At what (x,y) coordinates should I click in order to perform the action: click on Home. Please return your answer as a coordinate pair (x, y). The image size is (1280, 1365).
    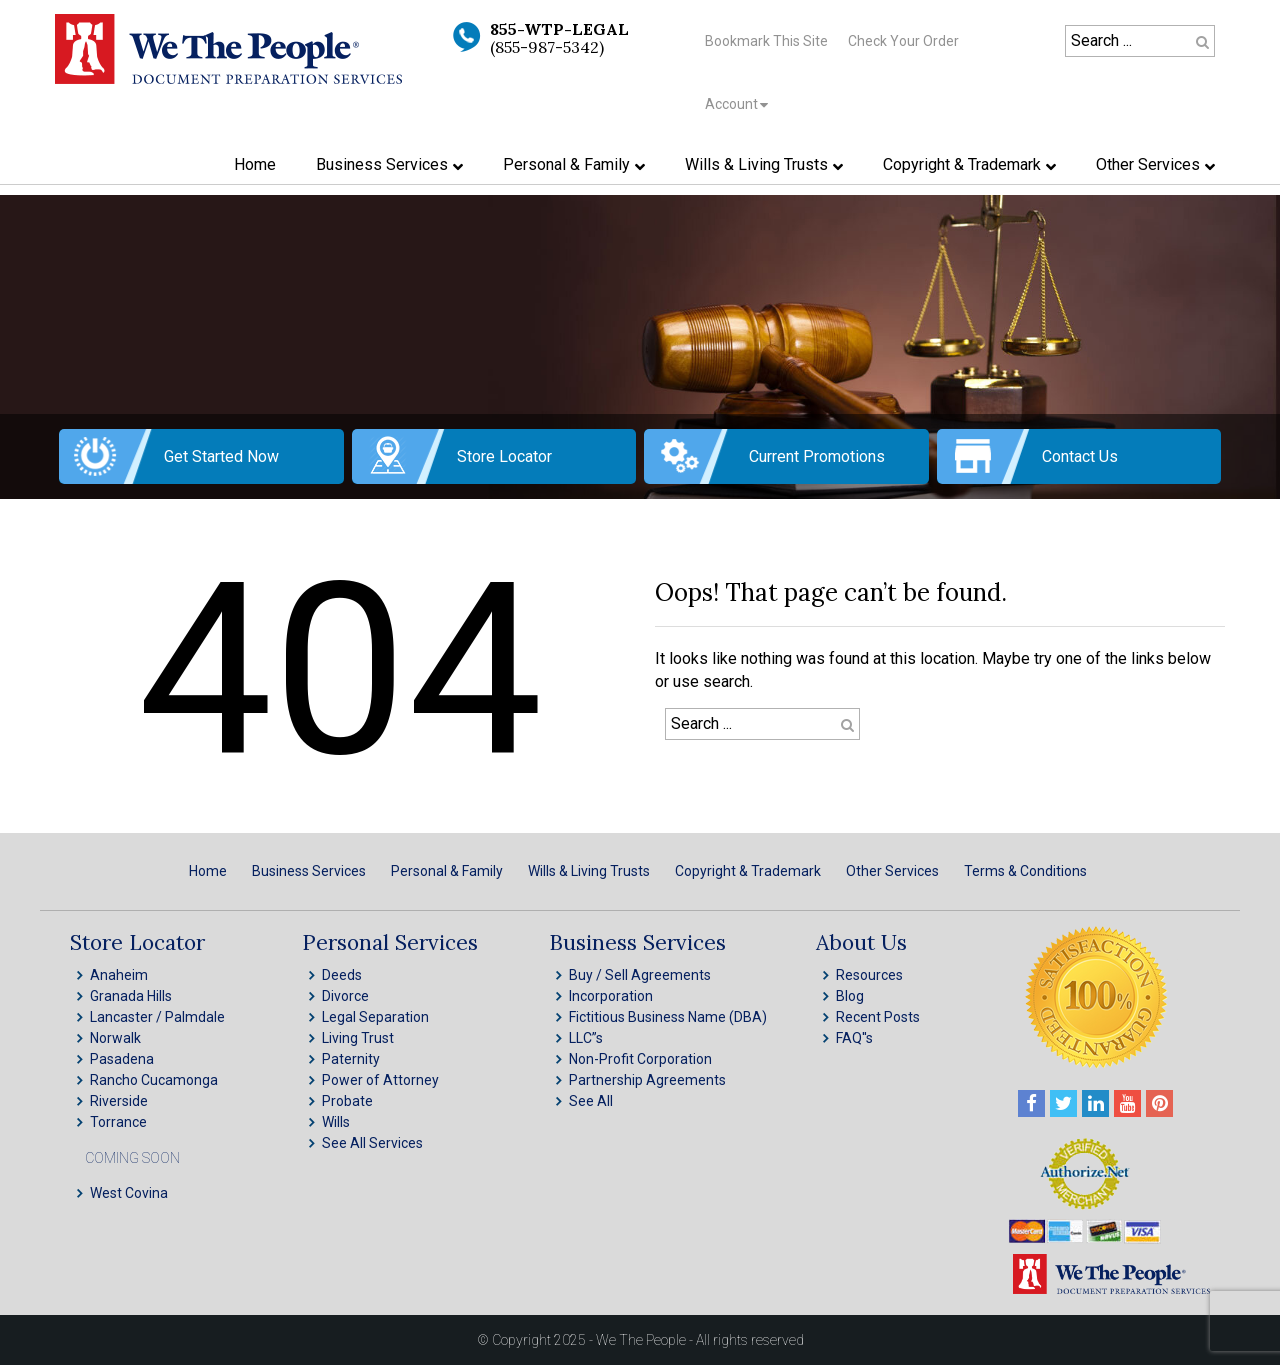
    Looking at the image, I should click on (208, 871).